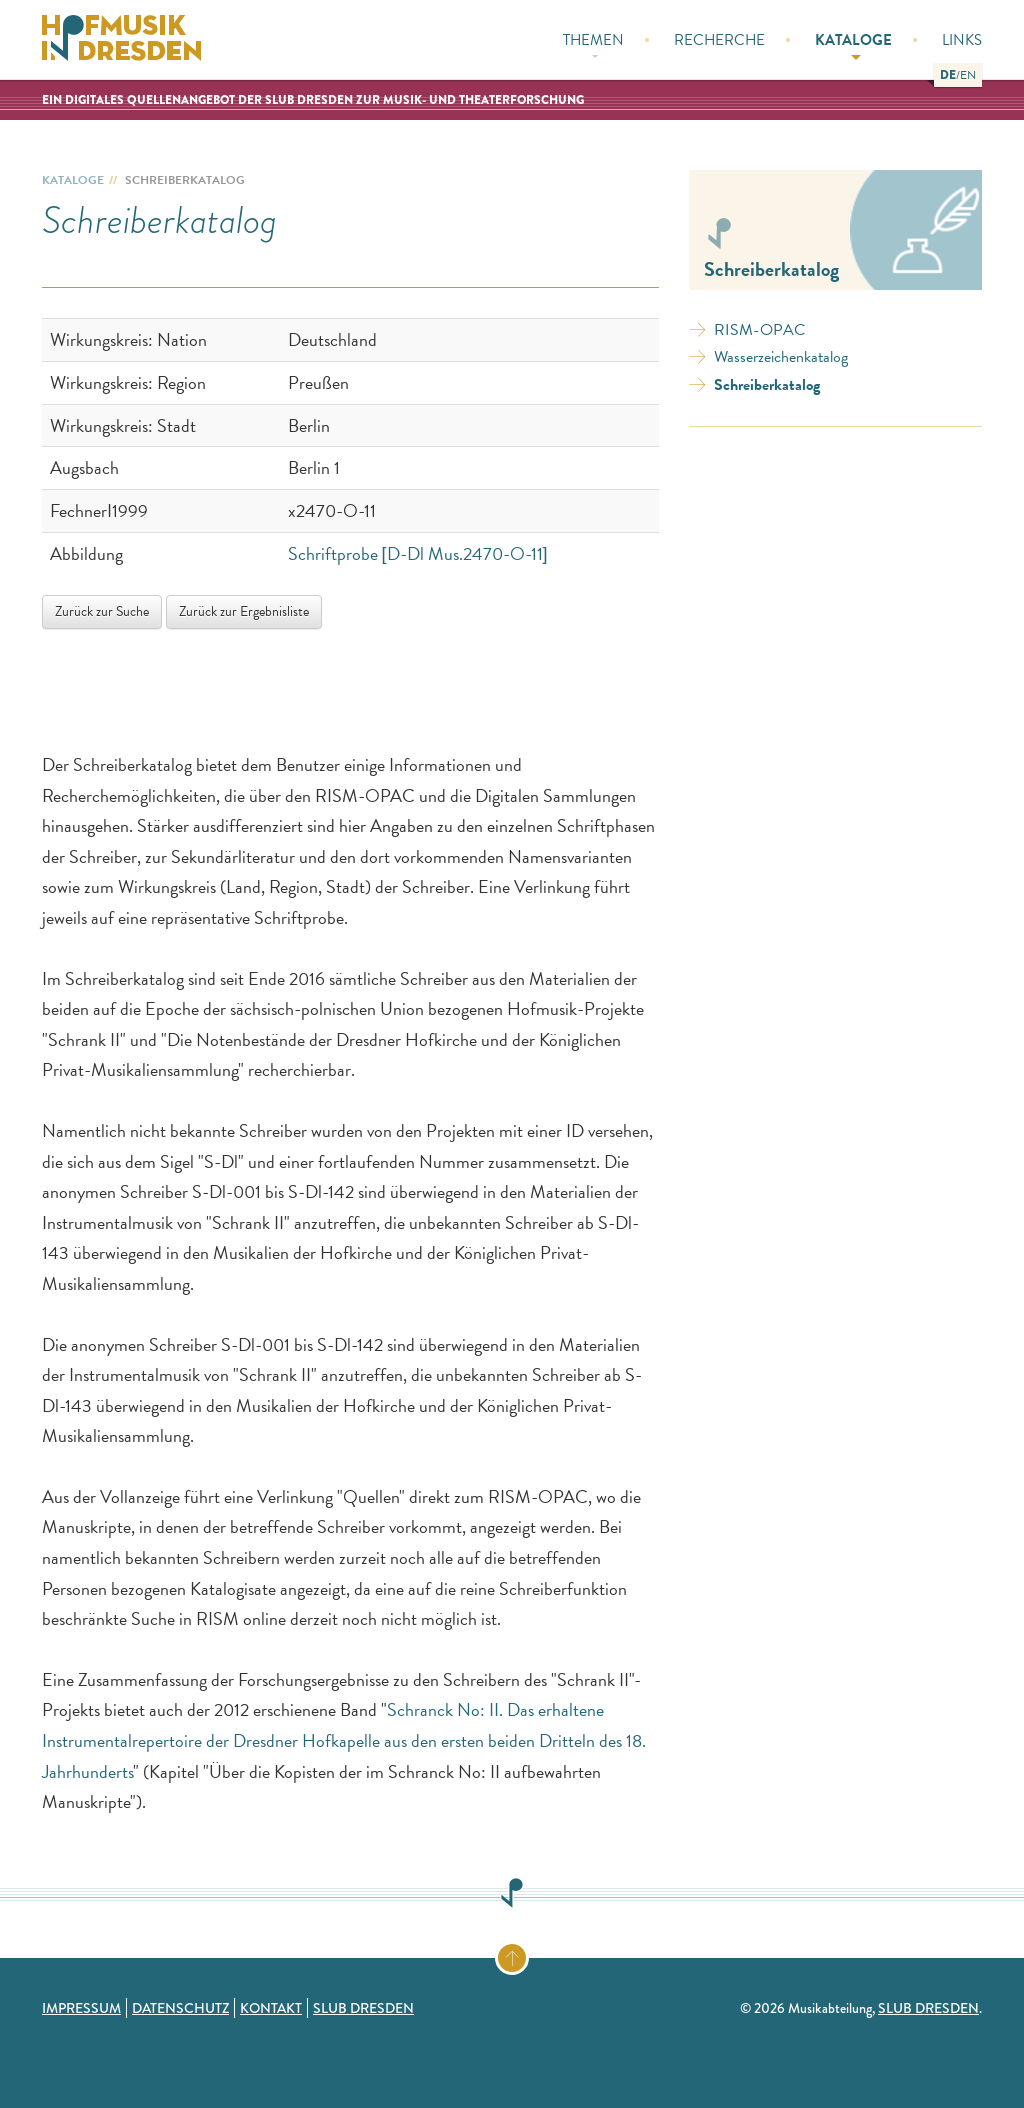 Image resolution: width=1024 pixels, height=2108 pixels. I want to click on Schriftprobe [D-Dl Mus.2470-O-11], so click(418, 553).